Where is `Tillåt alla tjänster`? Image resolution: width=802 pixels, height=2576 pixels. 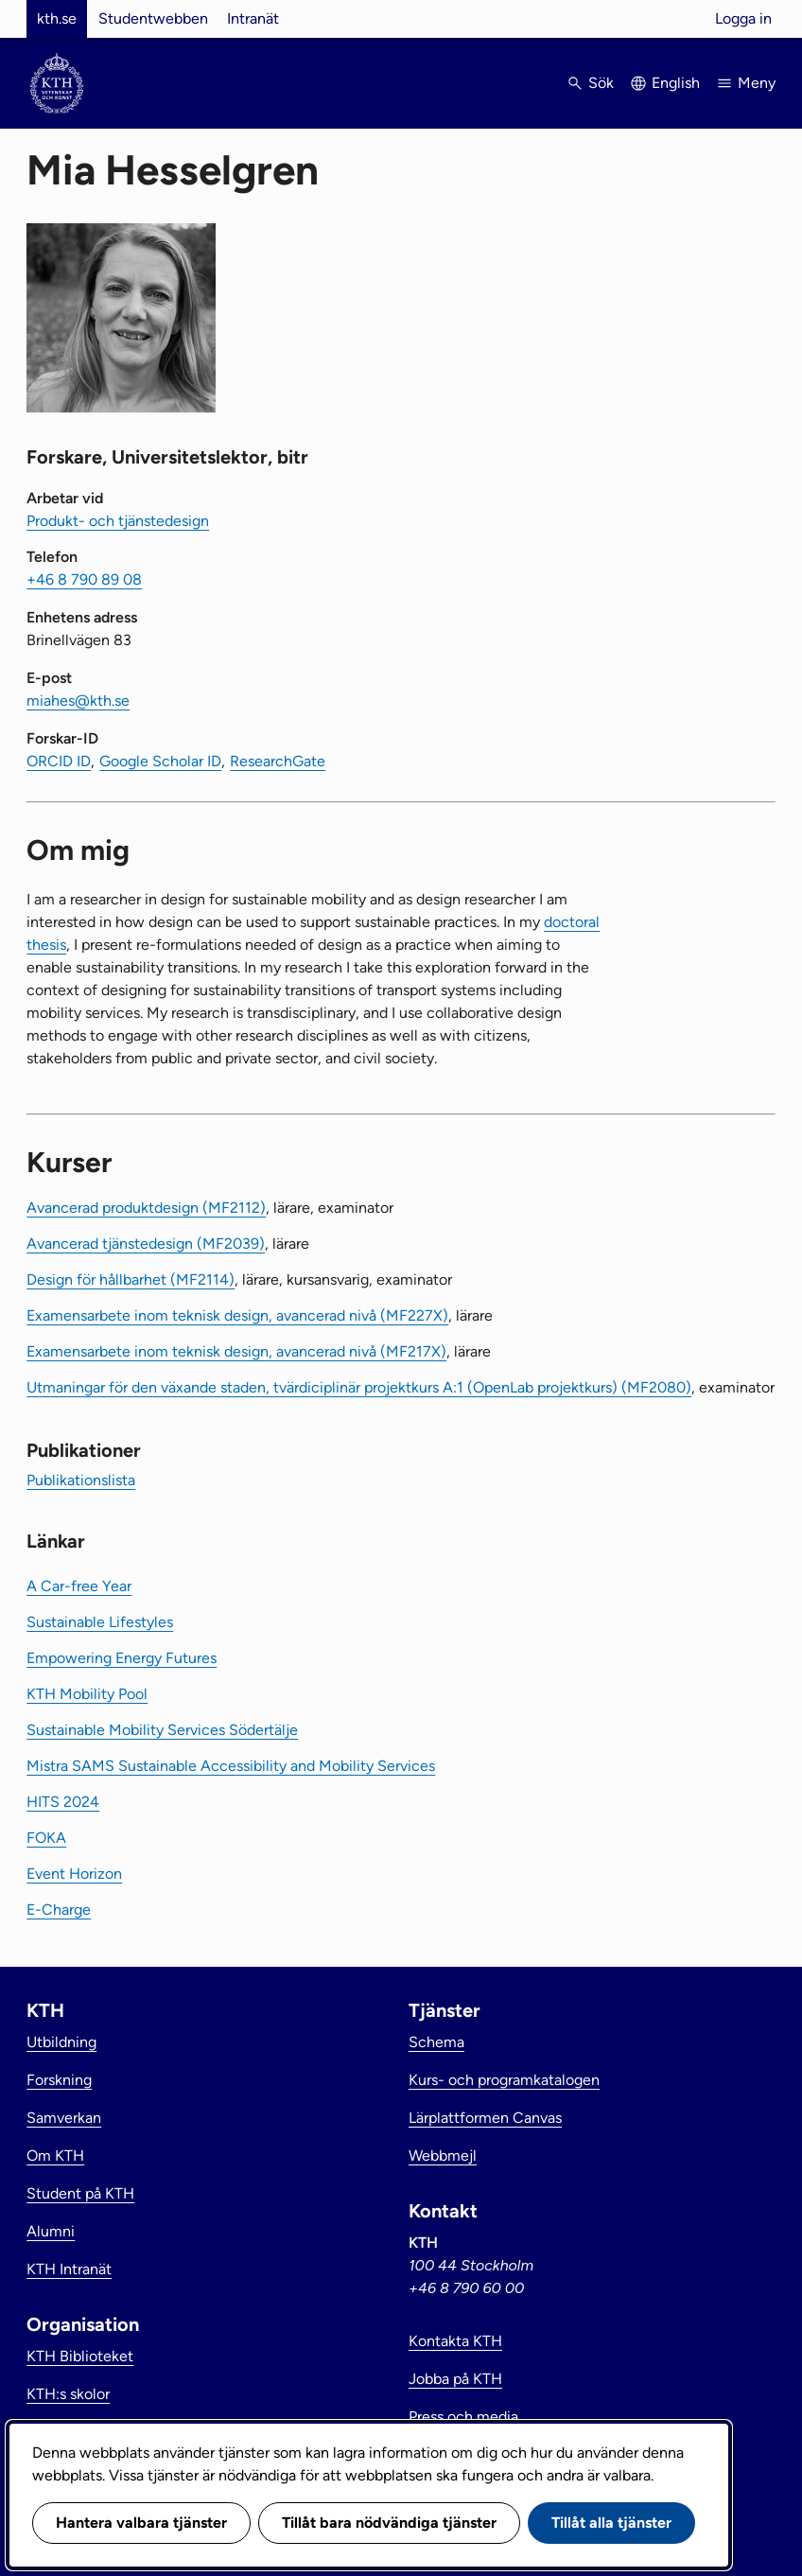
Tillåt alla tjänster is located at coordinates (611, 2523).